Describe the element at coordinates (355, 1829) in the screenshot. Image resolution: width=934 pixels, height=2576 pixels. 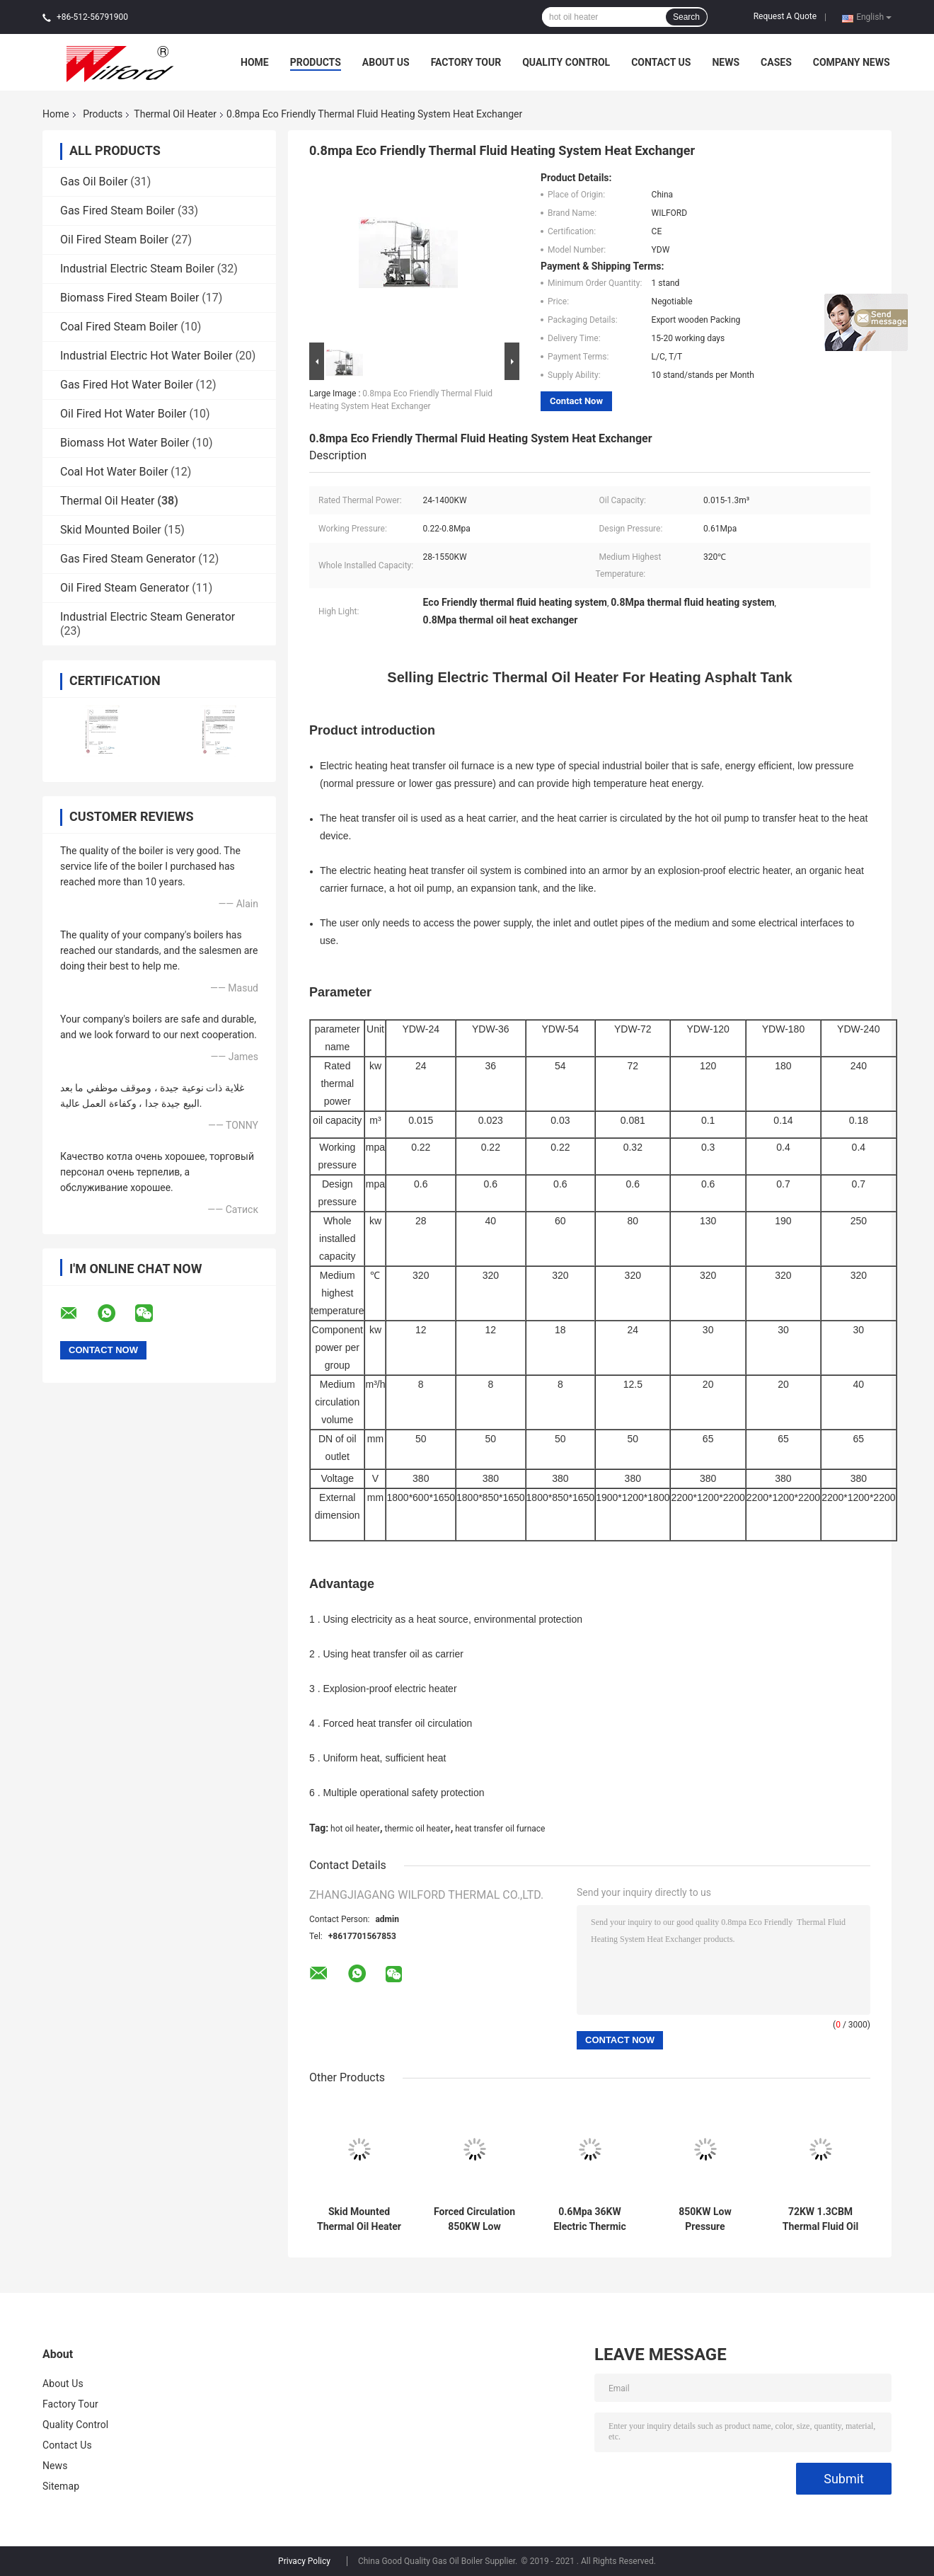
I see `hot oil heater` at that location.